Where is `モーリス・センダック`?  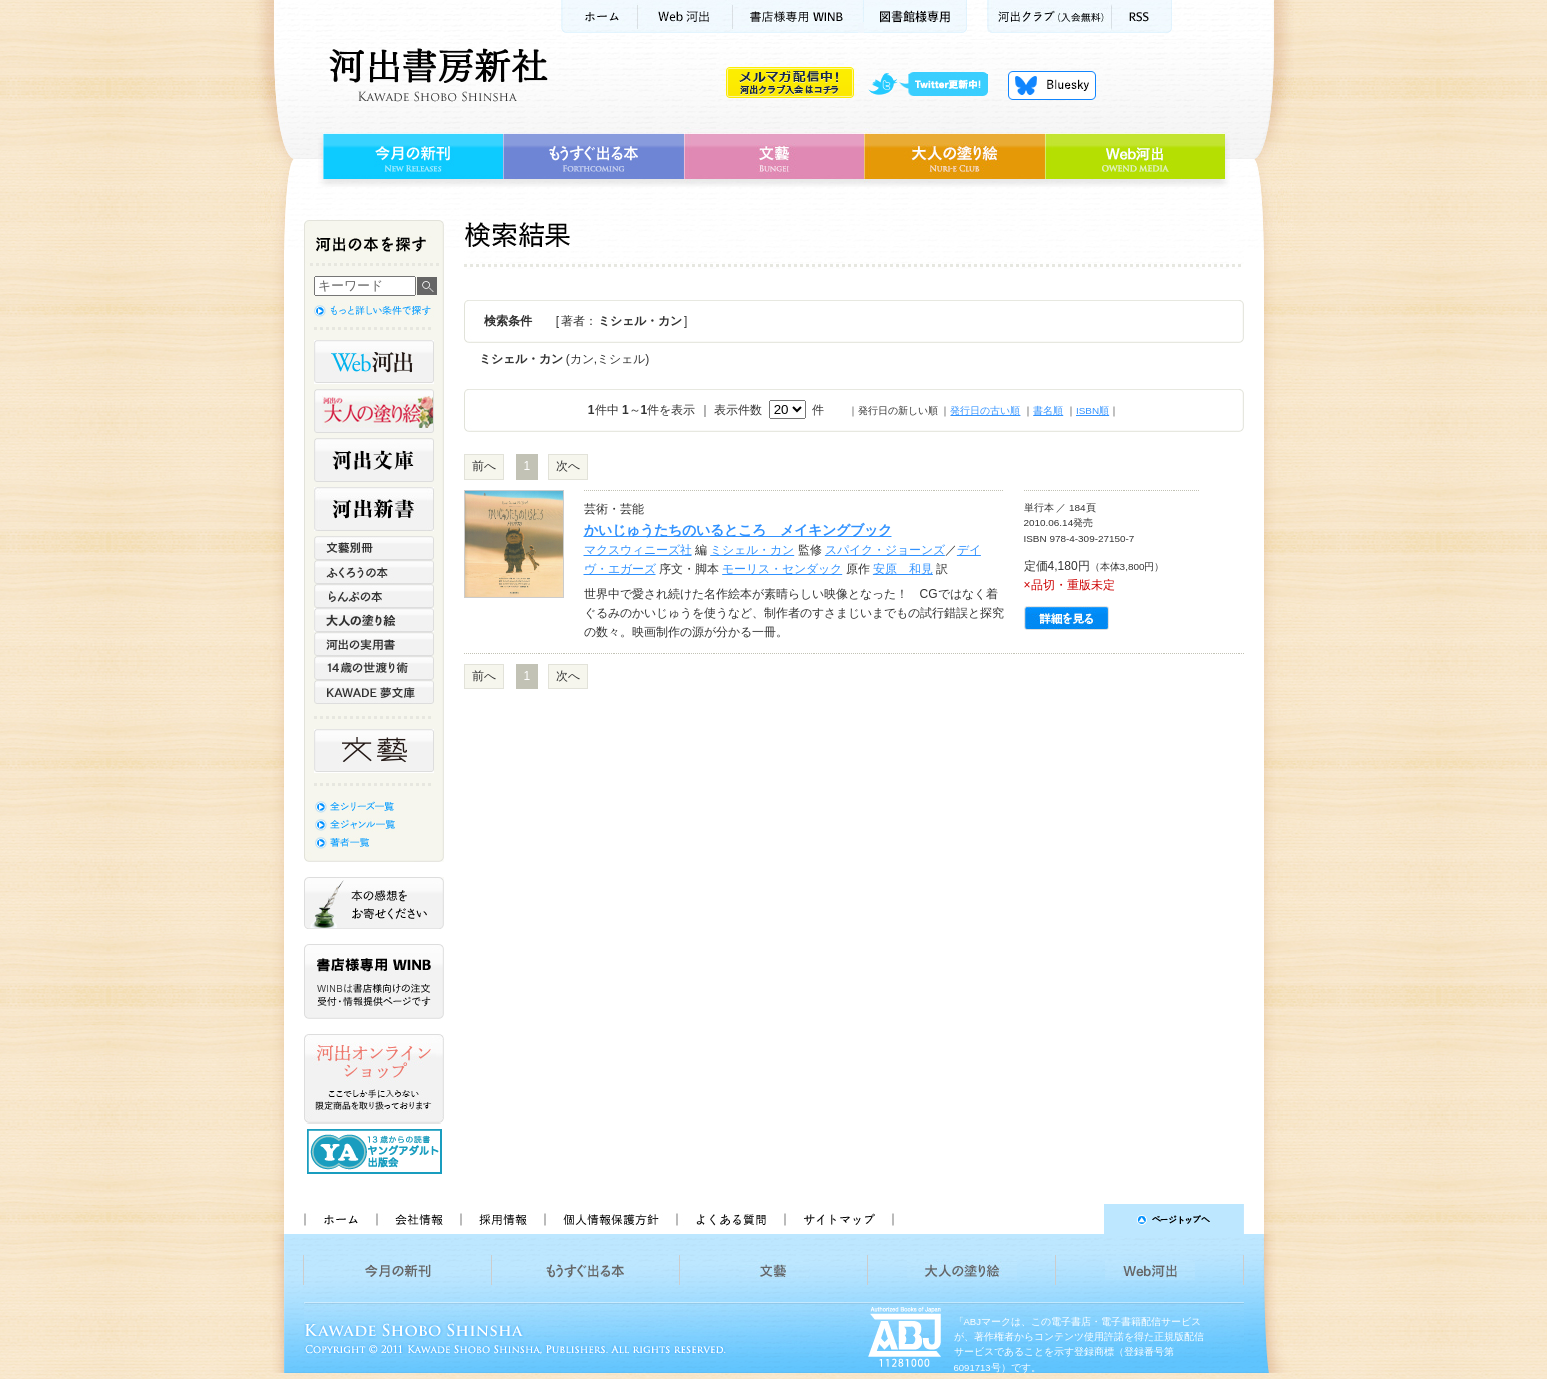
モーリス・センダック is located at coordinates (782, 569).